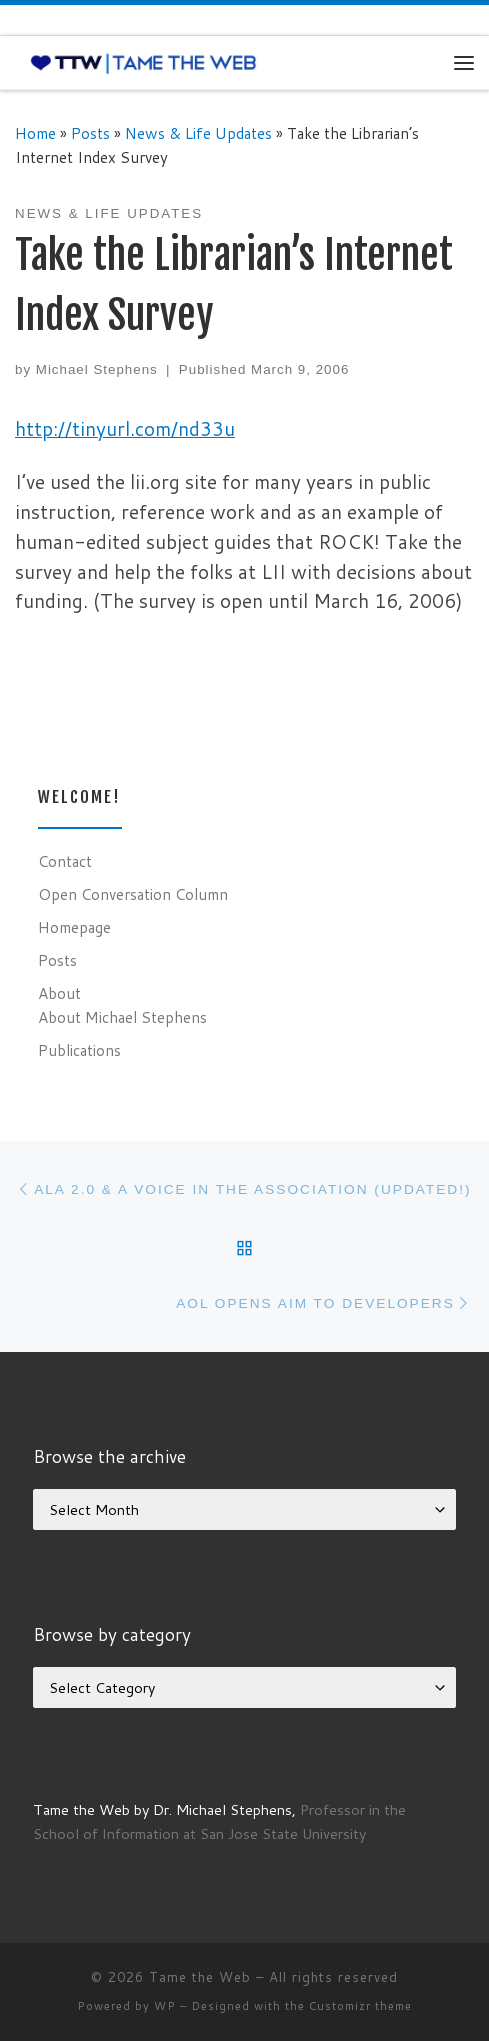  I want to click on Contact, so click(65, 861).